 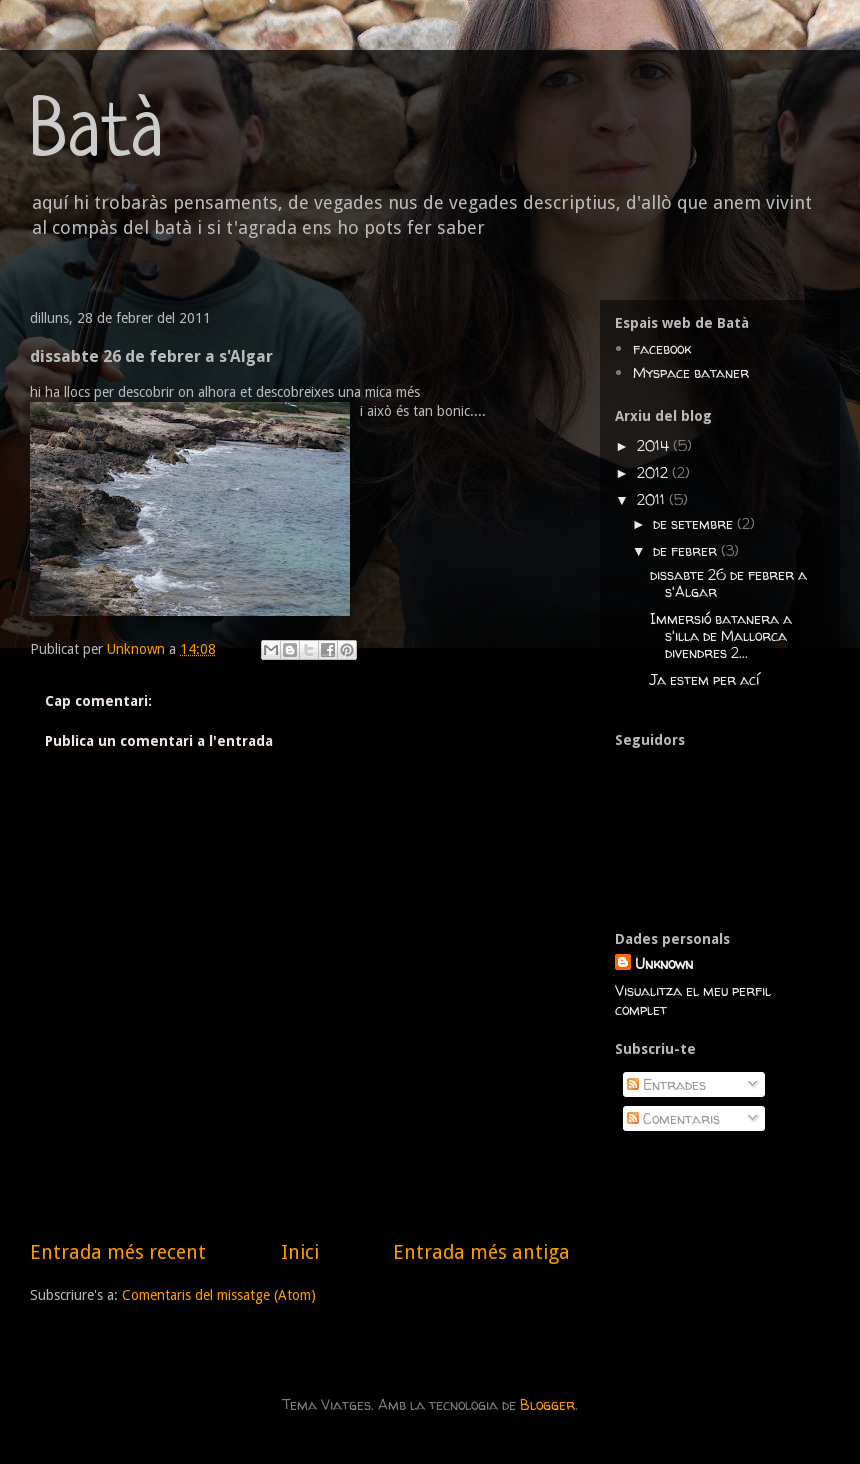 What do you see at coordinates (704, 679) in the screenshot?
I see `Ja estem per ací` at bounding box center [704, 679].